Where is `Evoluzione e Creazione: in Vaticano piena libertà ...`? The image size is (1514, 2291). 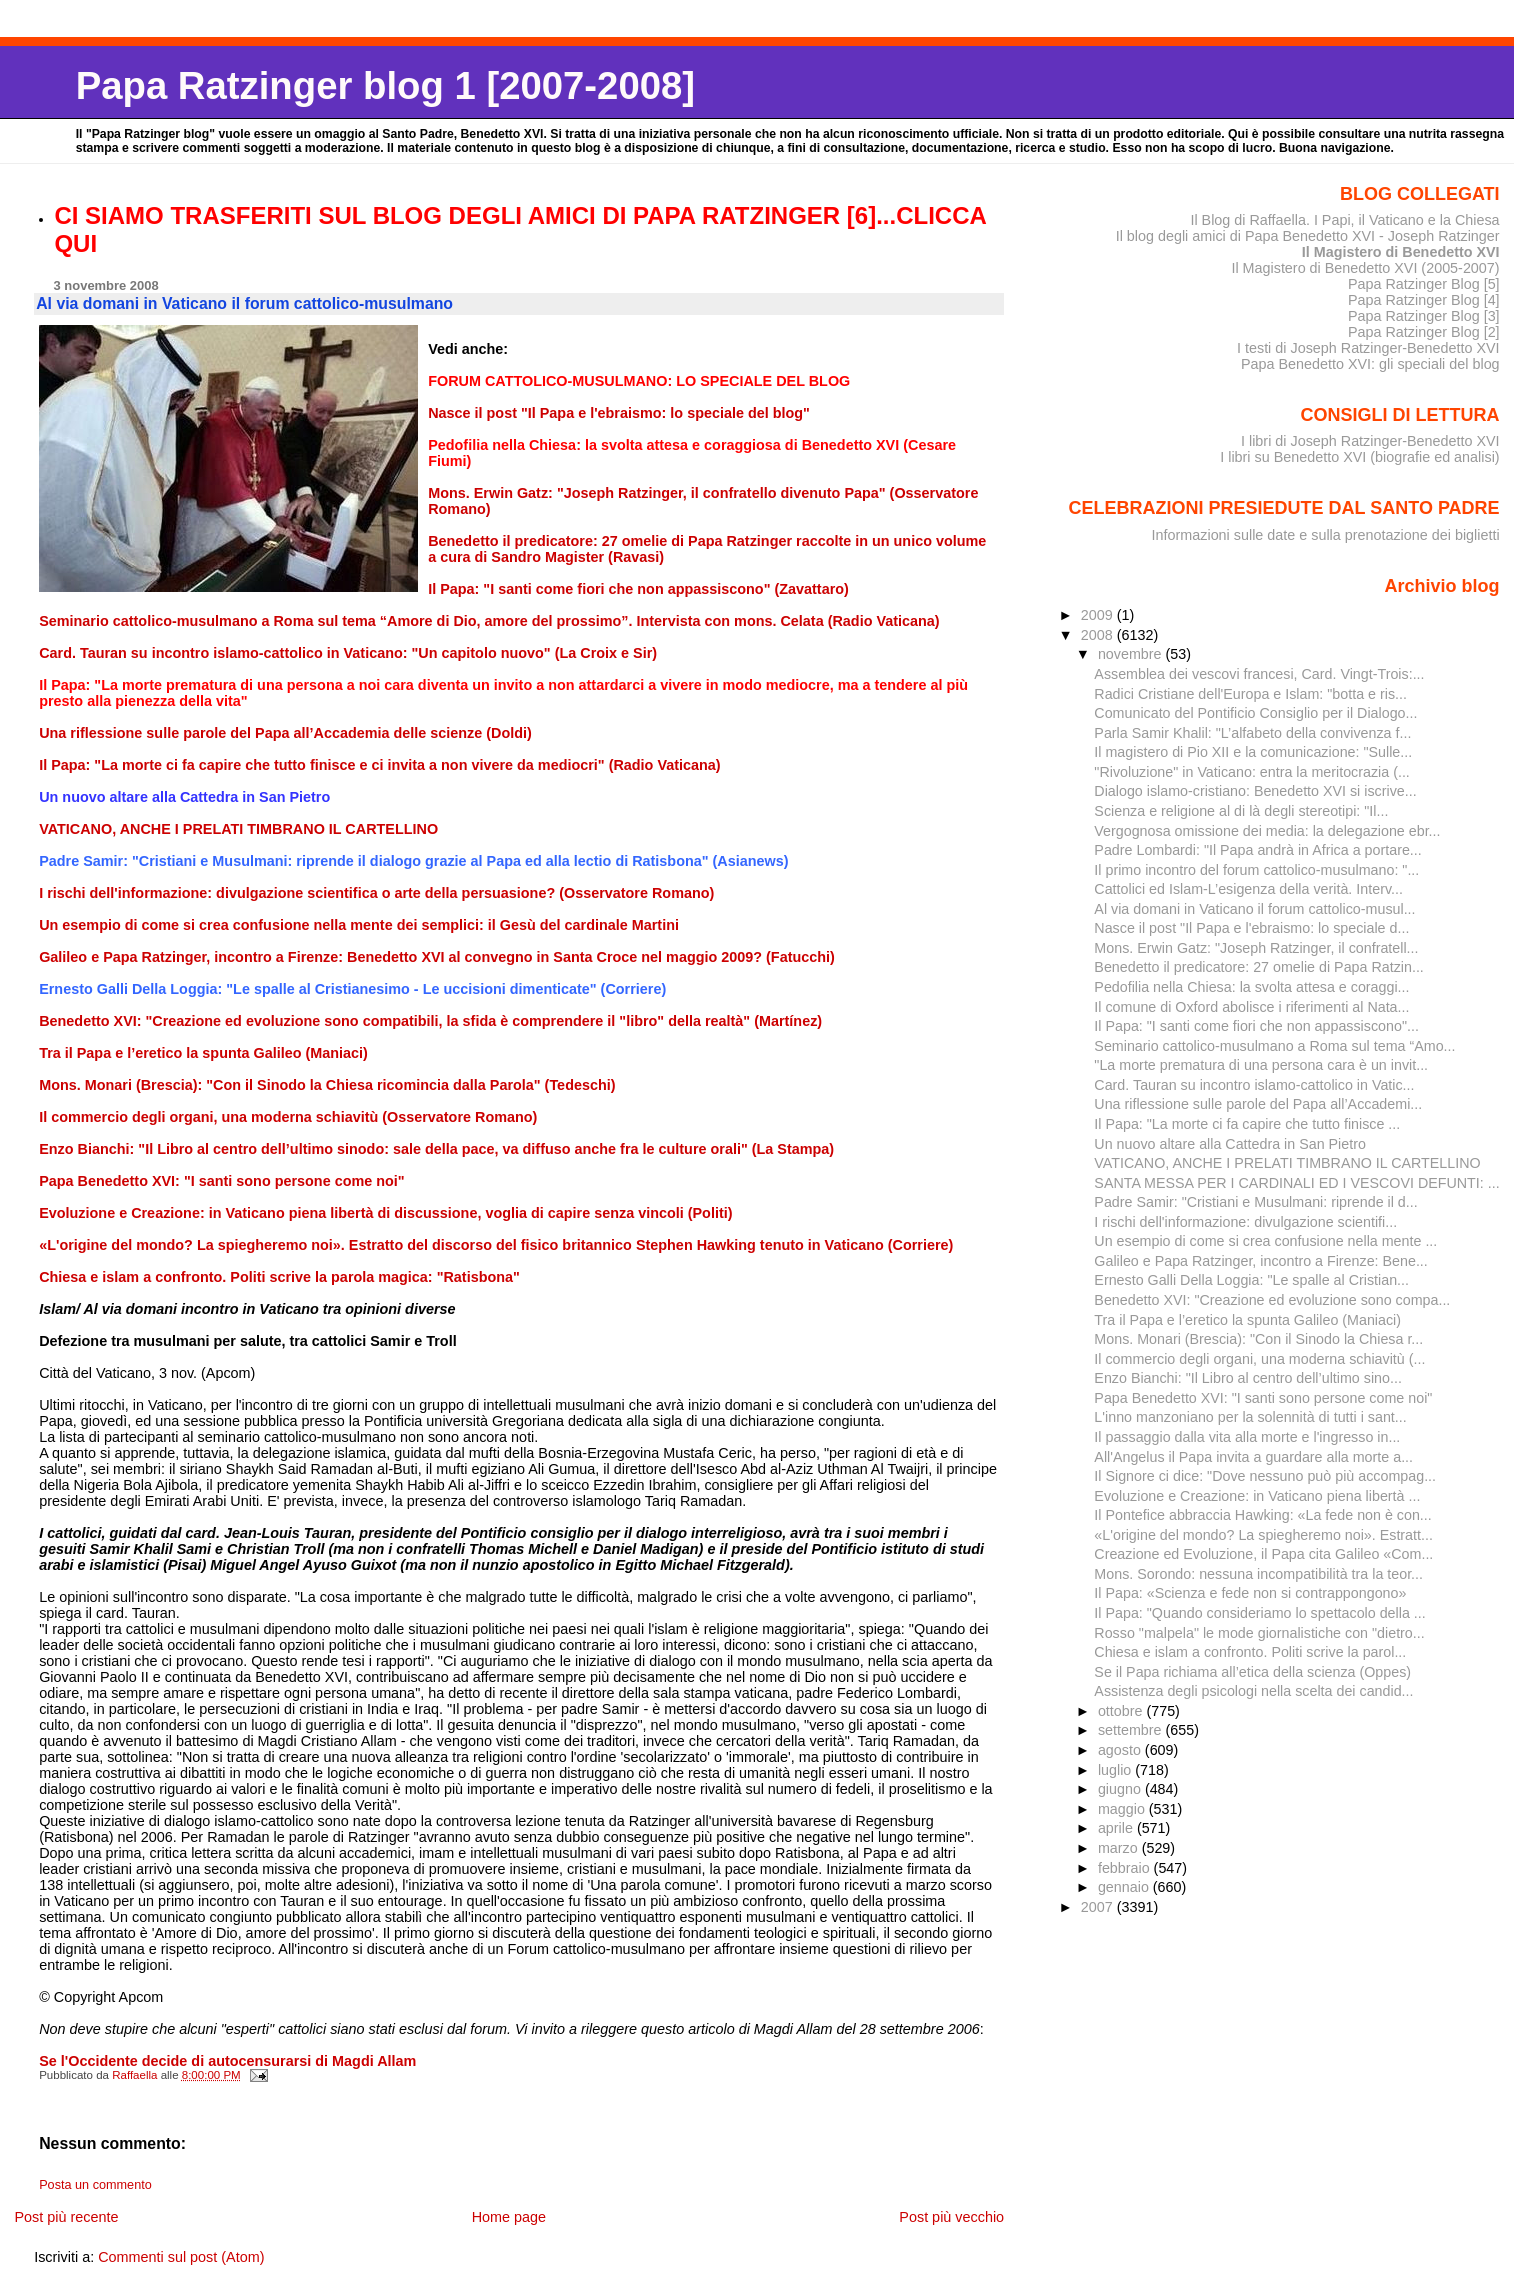
Evoluzione e Creazione: in Vaticano piena libertà ... is located at coordinates (1257, 1496).